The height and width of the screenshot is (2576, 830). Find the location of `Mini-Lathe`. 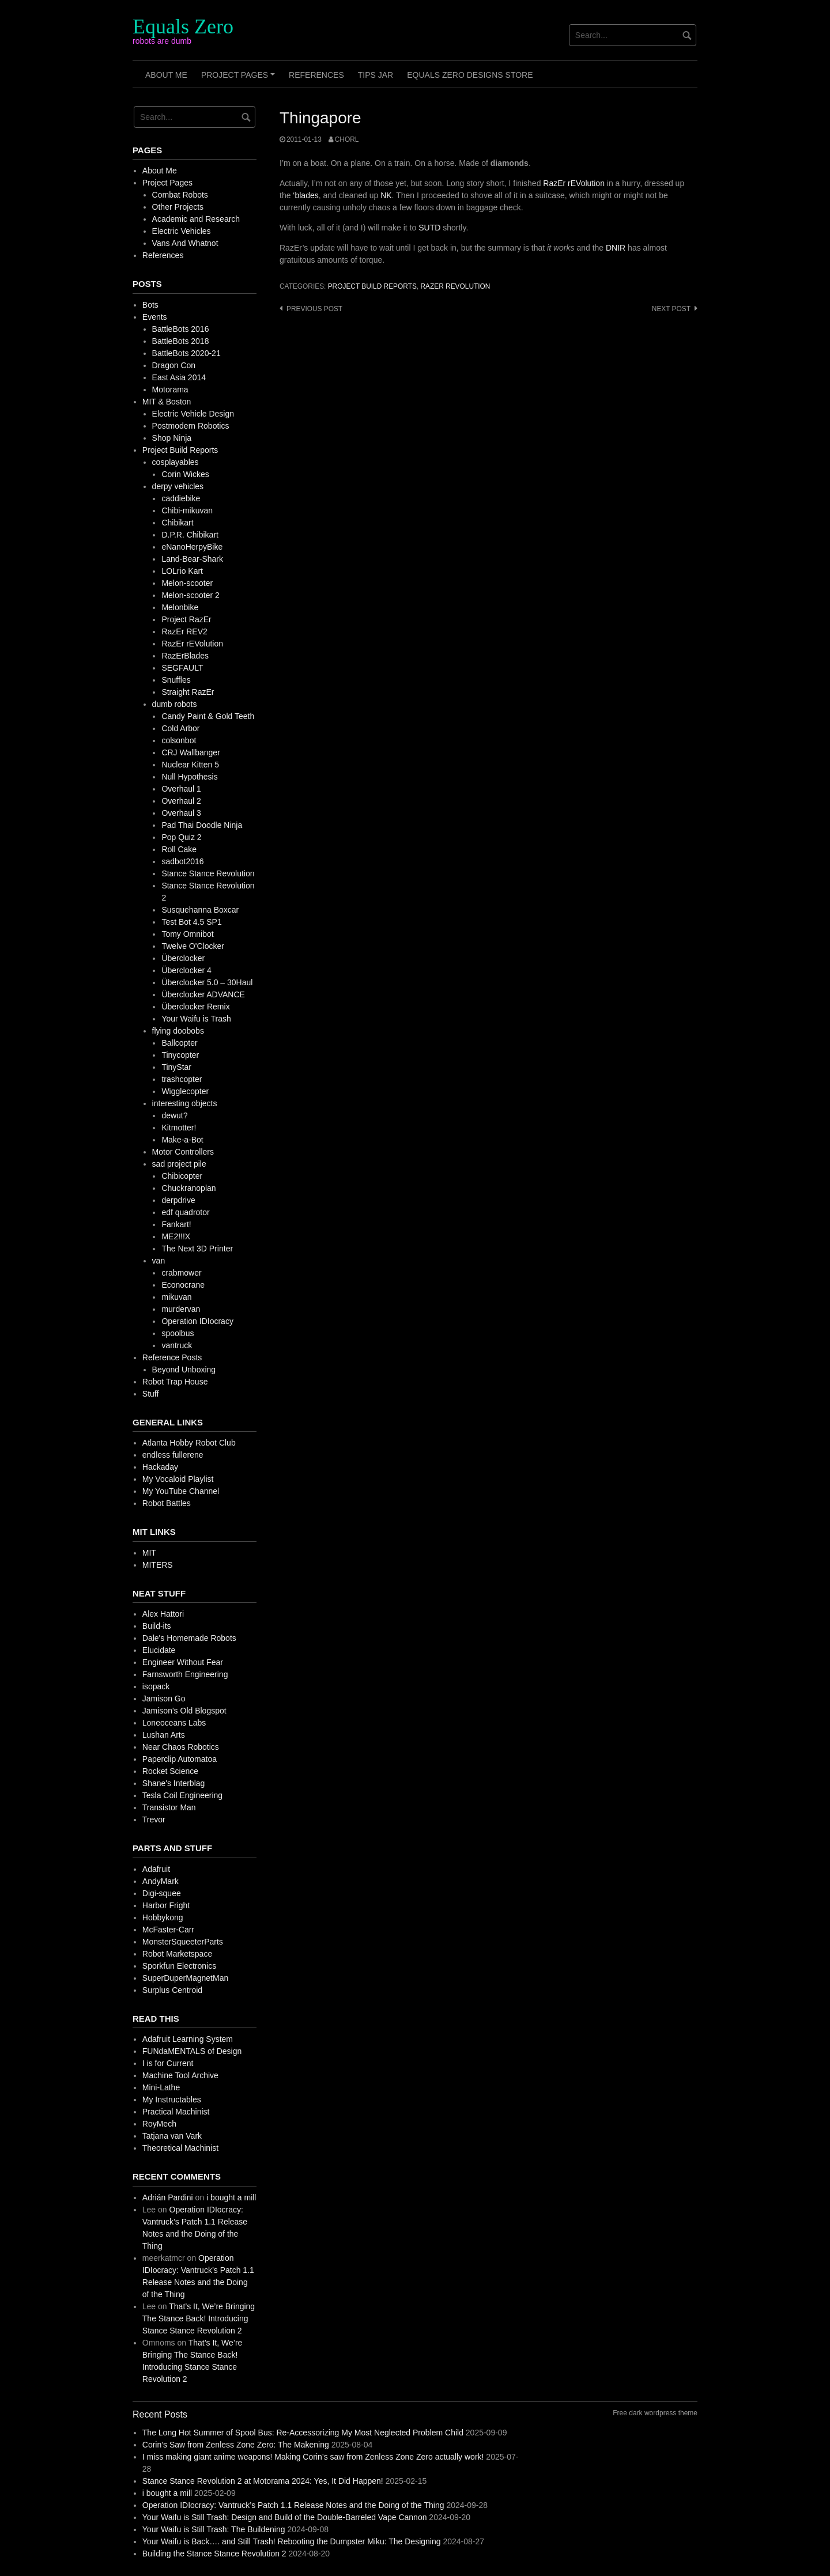

Mini-Lathe is located at coordinates (161, 2087).